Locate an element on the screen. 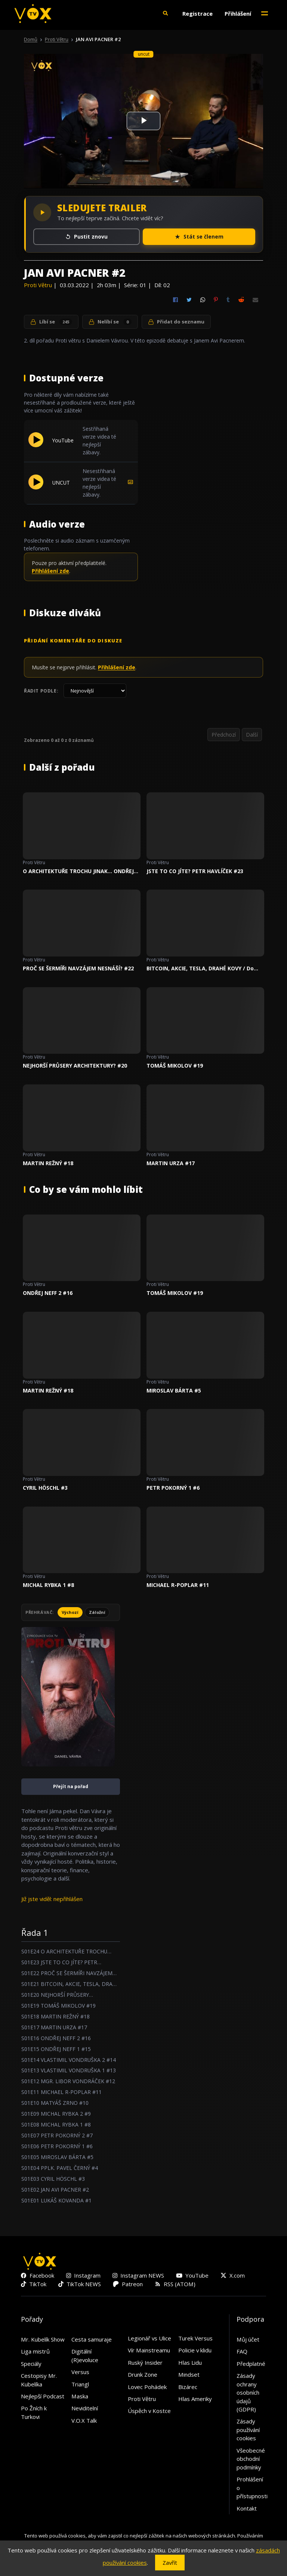 The image size is (287, 2576). Legionář vs Ulice is located at coordinates (149, 2338).